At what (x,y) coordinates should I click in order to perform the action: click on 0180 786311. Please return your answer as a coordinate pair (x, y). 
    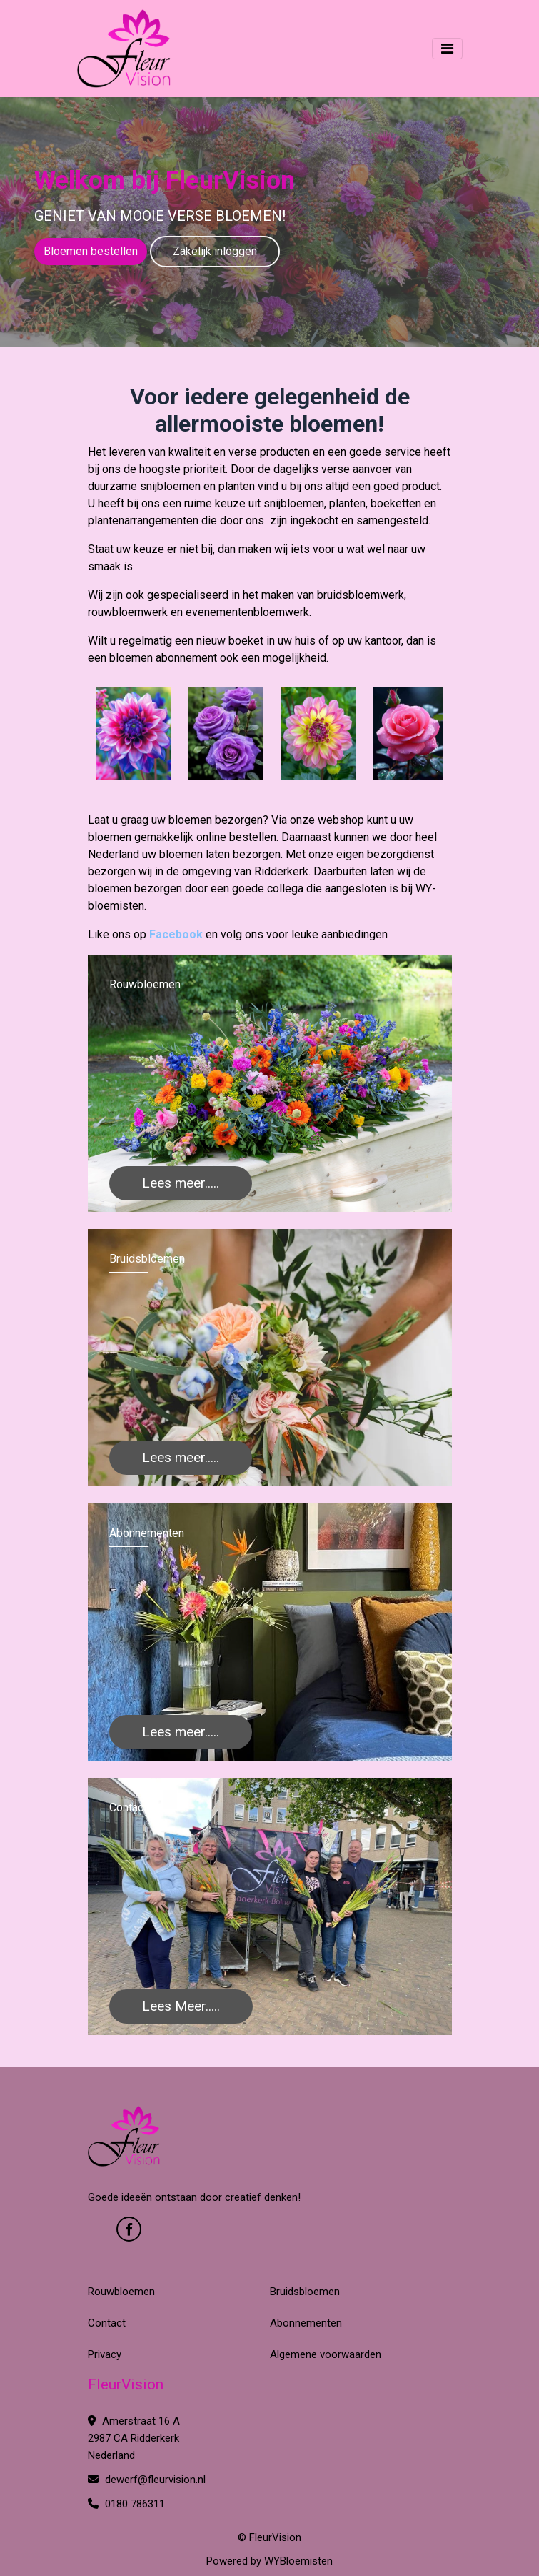
    Looking at the image, I should click on (126, 2503).